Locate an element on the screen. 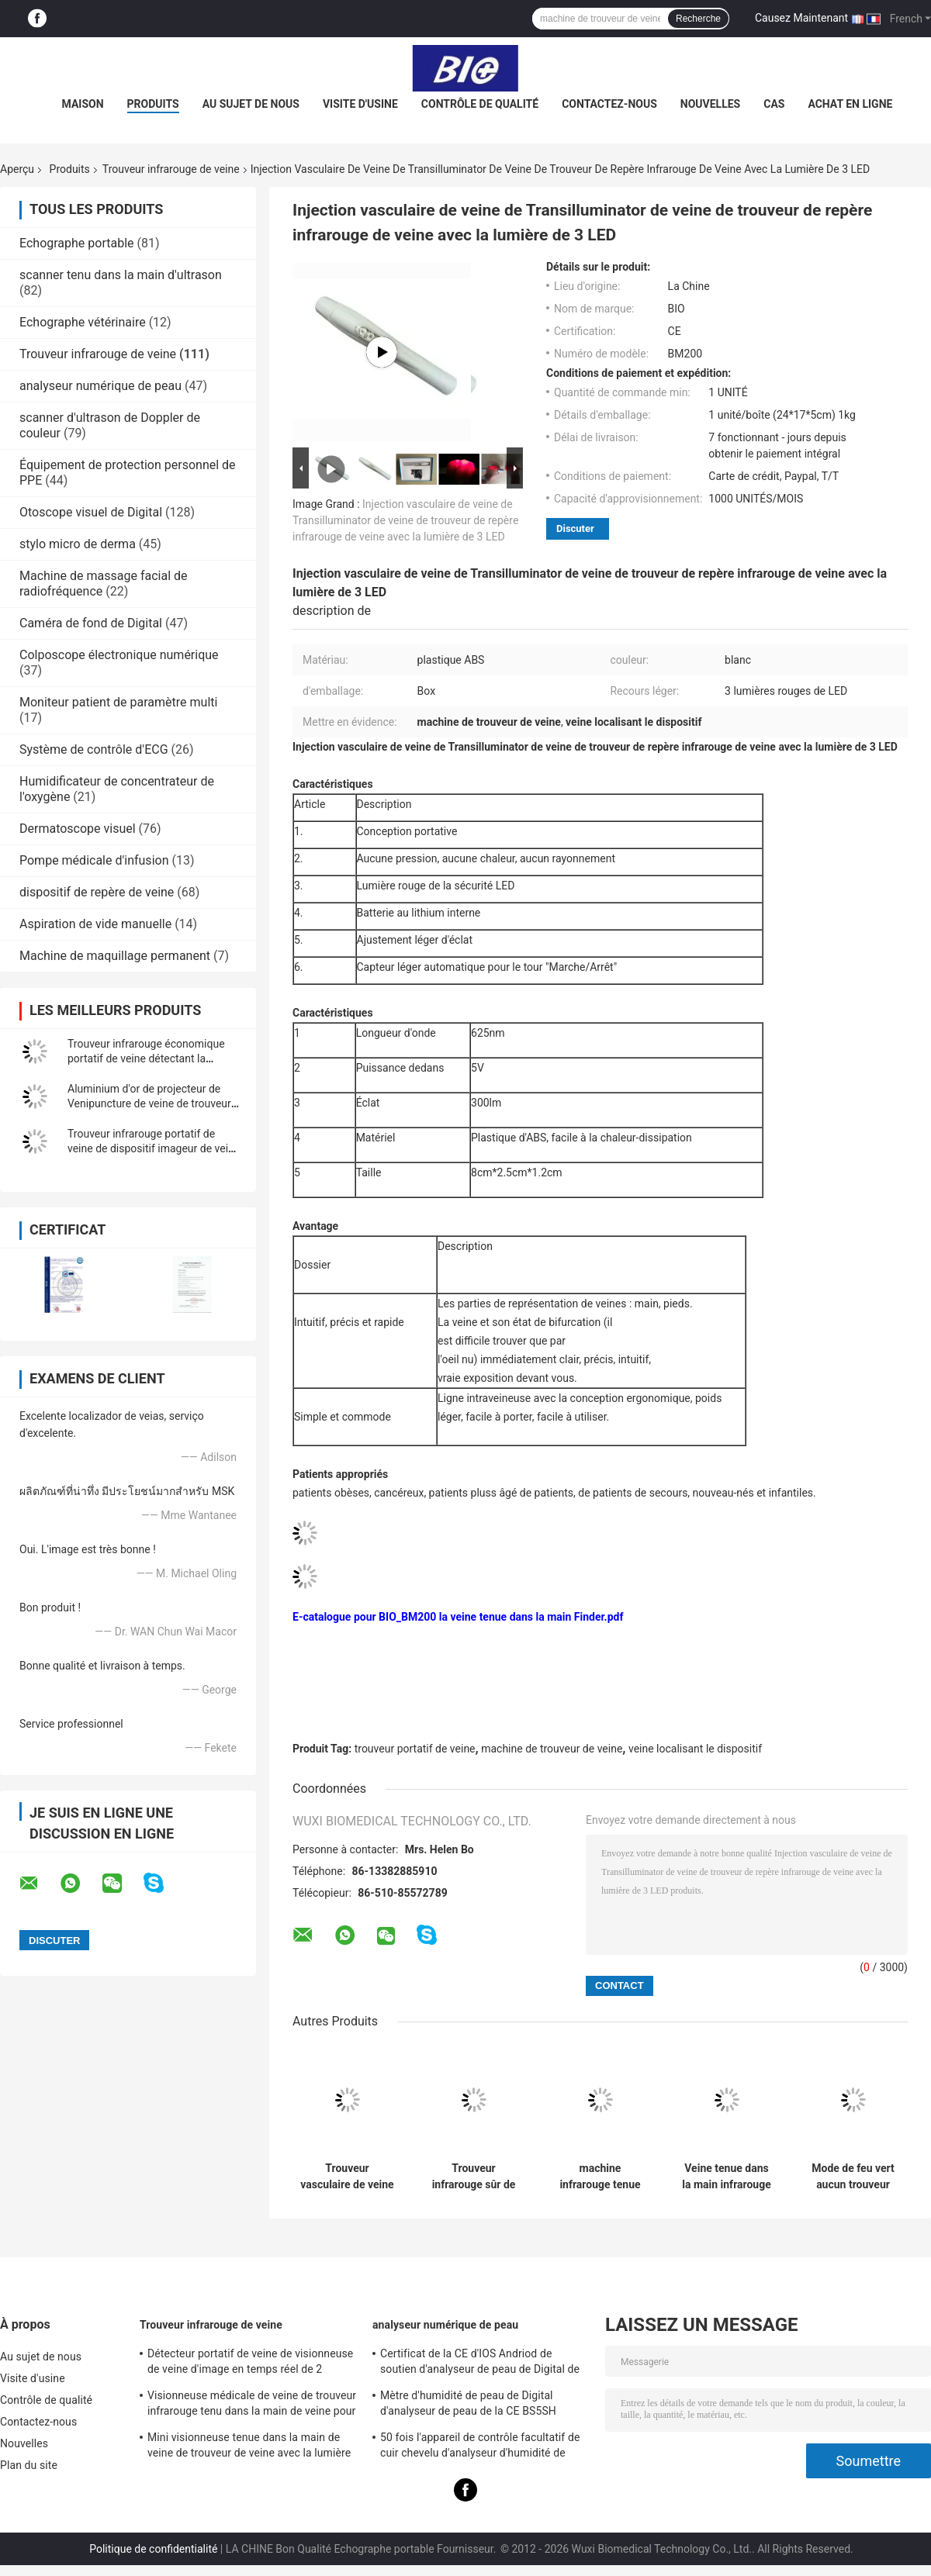 The width and height of the screenshot is (931, 2576). machine de trouveur de veine is located at coordinates (551, 1748).